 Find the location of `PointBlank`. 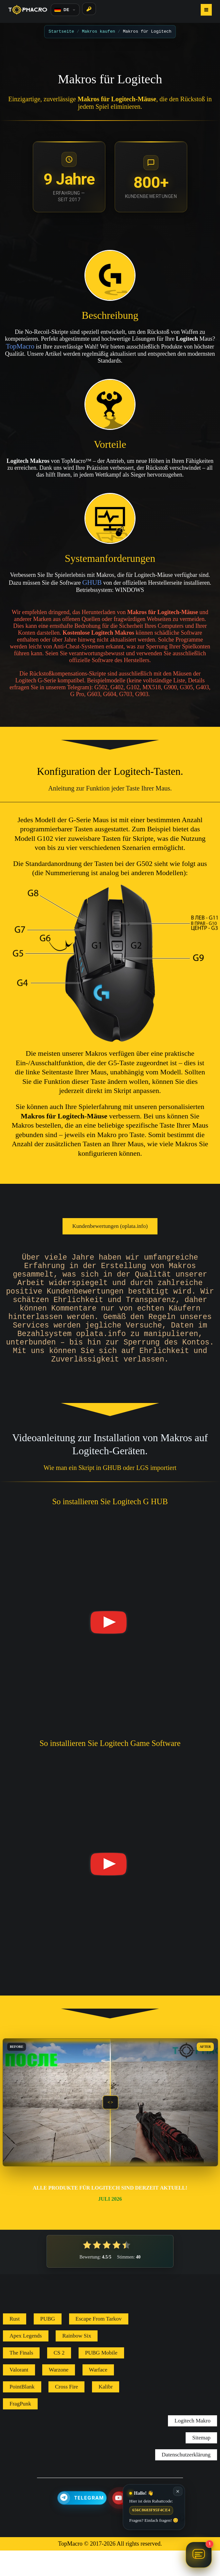

PointBlank is located at coordinates (22, 2412).